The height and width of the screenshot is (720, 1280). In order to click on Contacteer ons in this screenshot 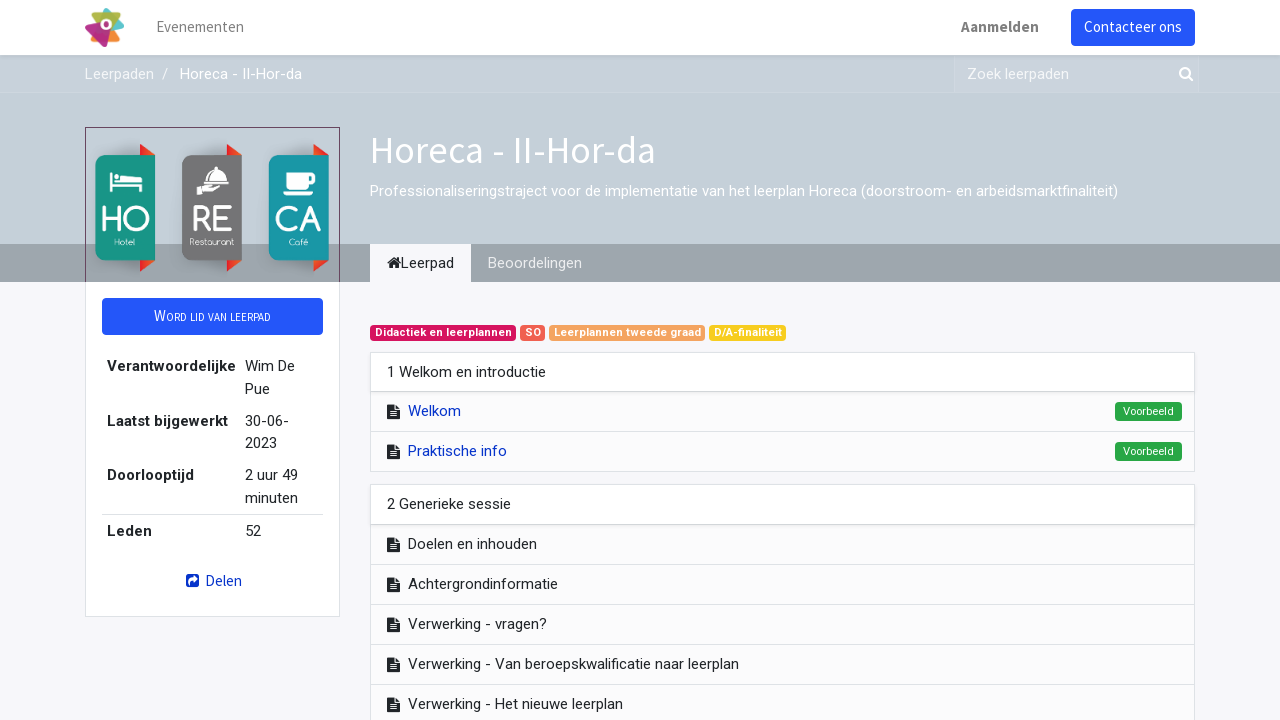, I will do `click(1133, 26)`.